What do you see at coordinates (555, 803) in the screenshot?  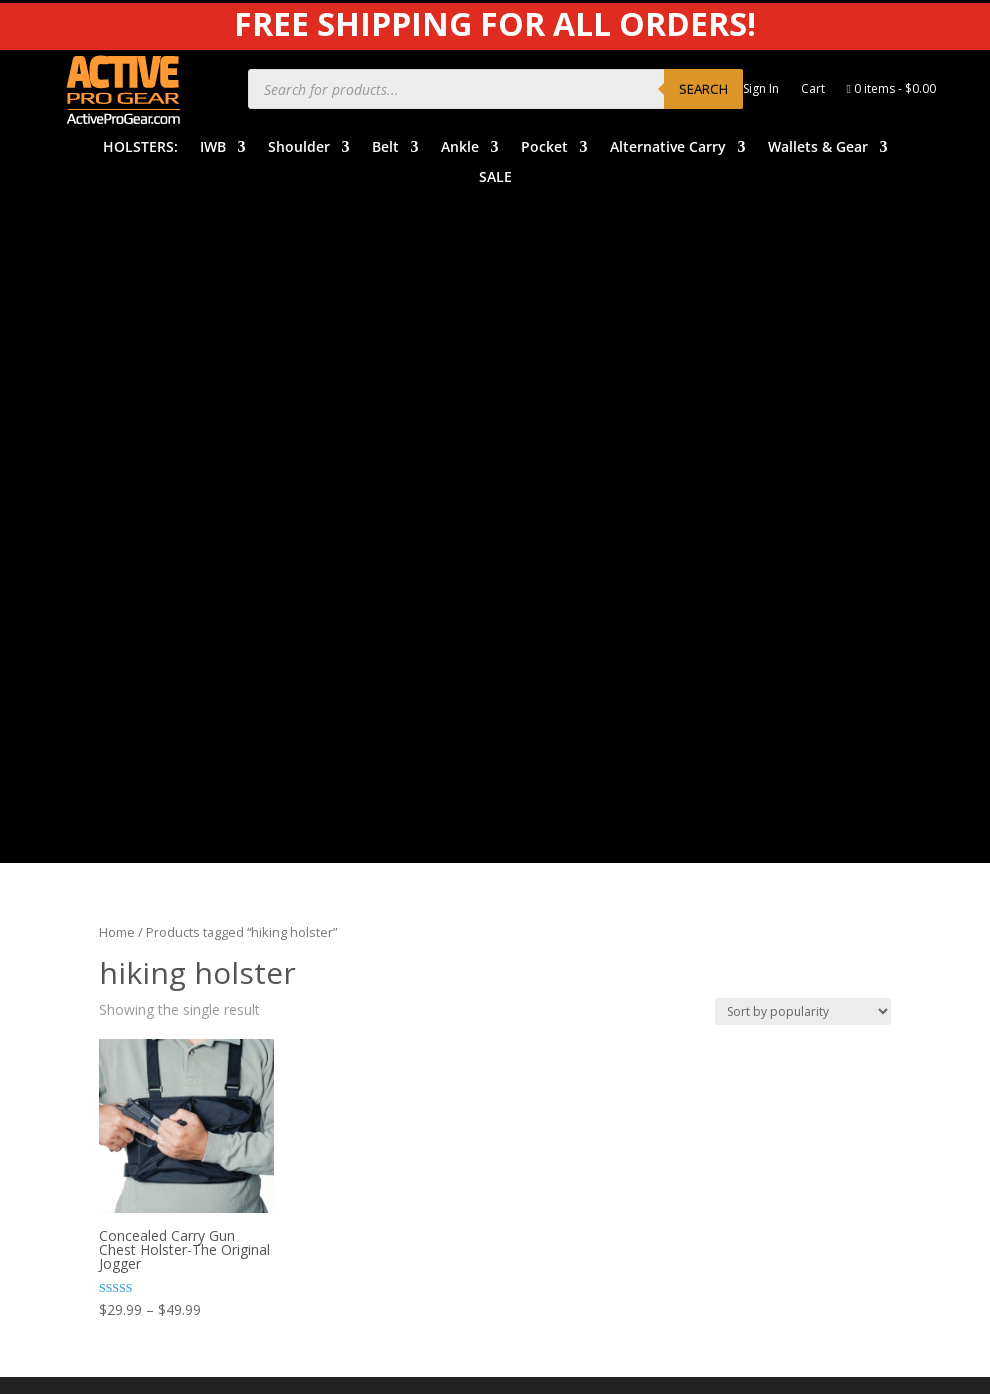 I see `Help Center` at bounding box center [555, 803].